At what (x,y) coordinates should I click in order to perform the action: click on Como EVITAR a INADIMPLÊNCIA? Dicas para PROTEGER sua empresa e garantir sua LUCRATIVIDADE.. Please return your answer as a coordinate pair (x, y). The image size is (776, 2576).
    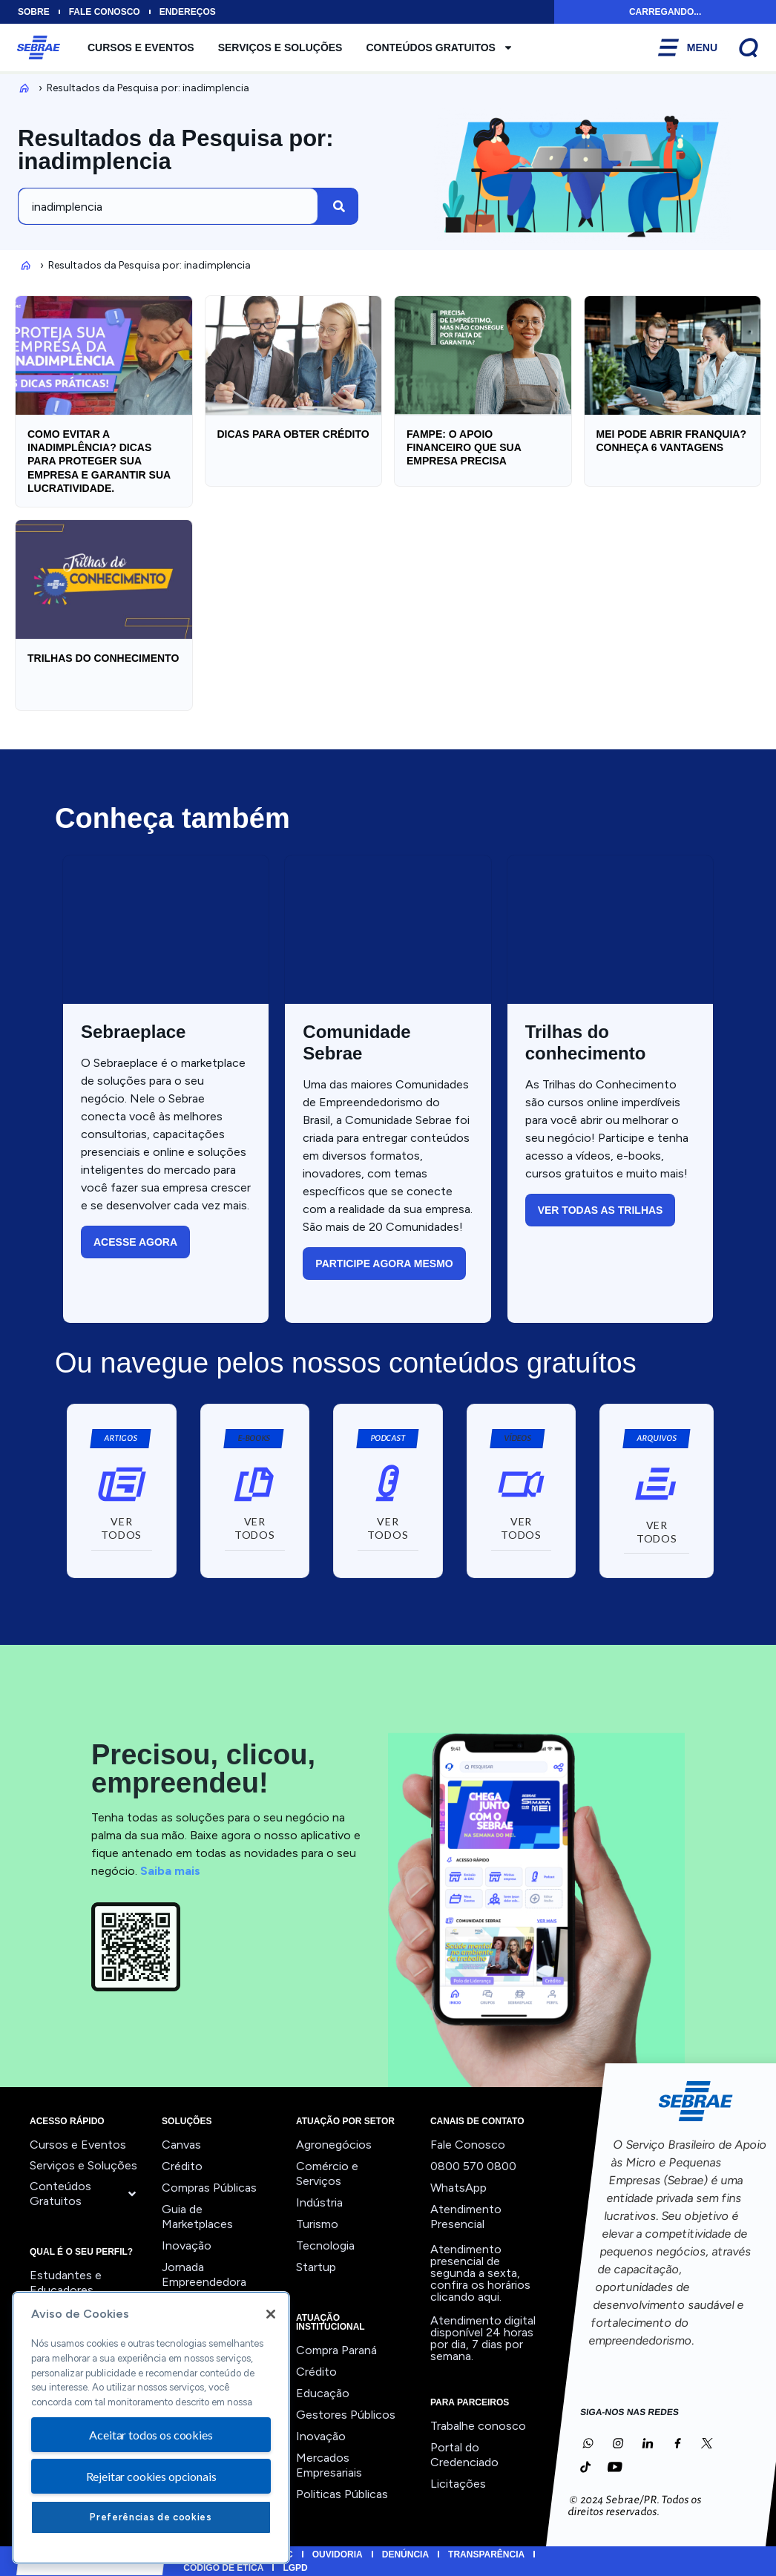
    Looking at the image, I should click on (99, 461).